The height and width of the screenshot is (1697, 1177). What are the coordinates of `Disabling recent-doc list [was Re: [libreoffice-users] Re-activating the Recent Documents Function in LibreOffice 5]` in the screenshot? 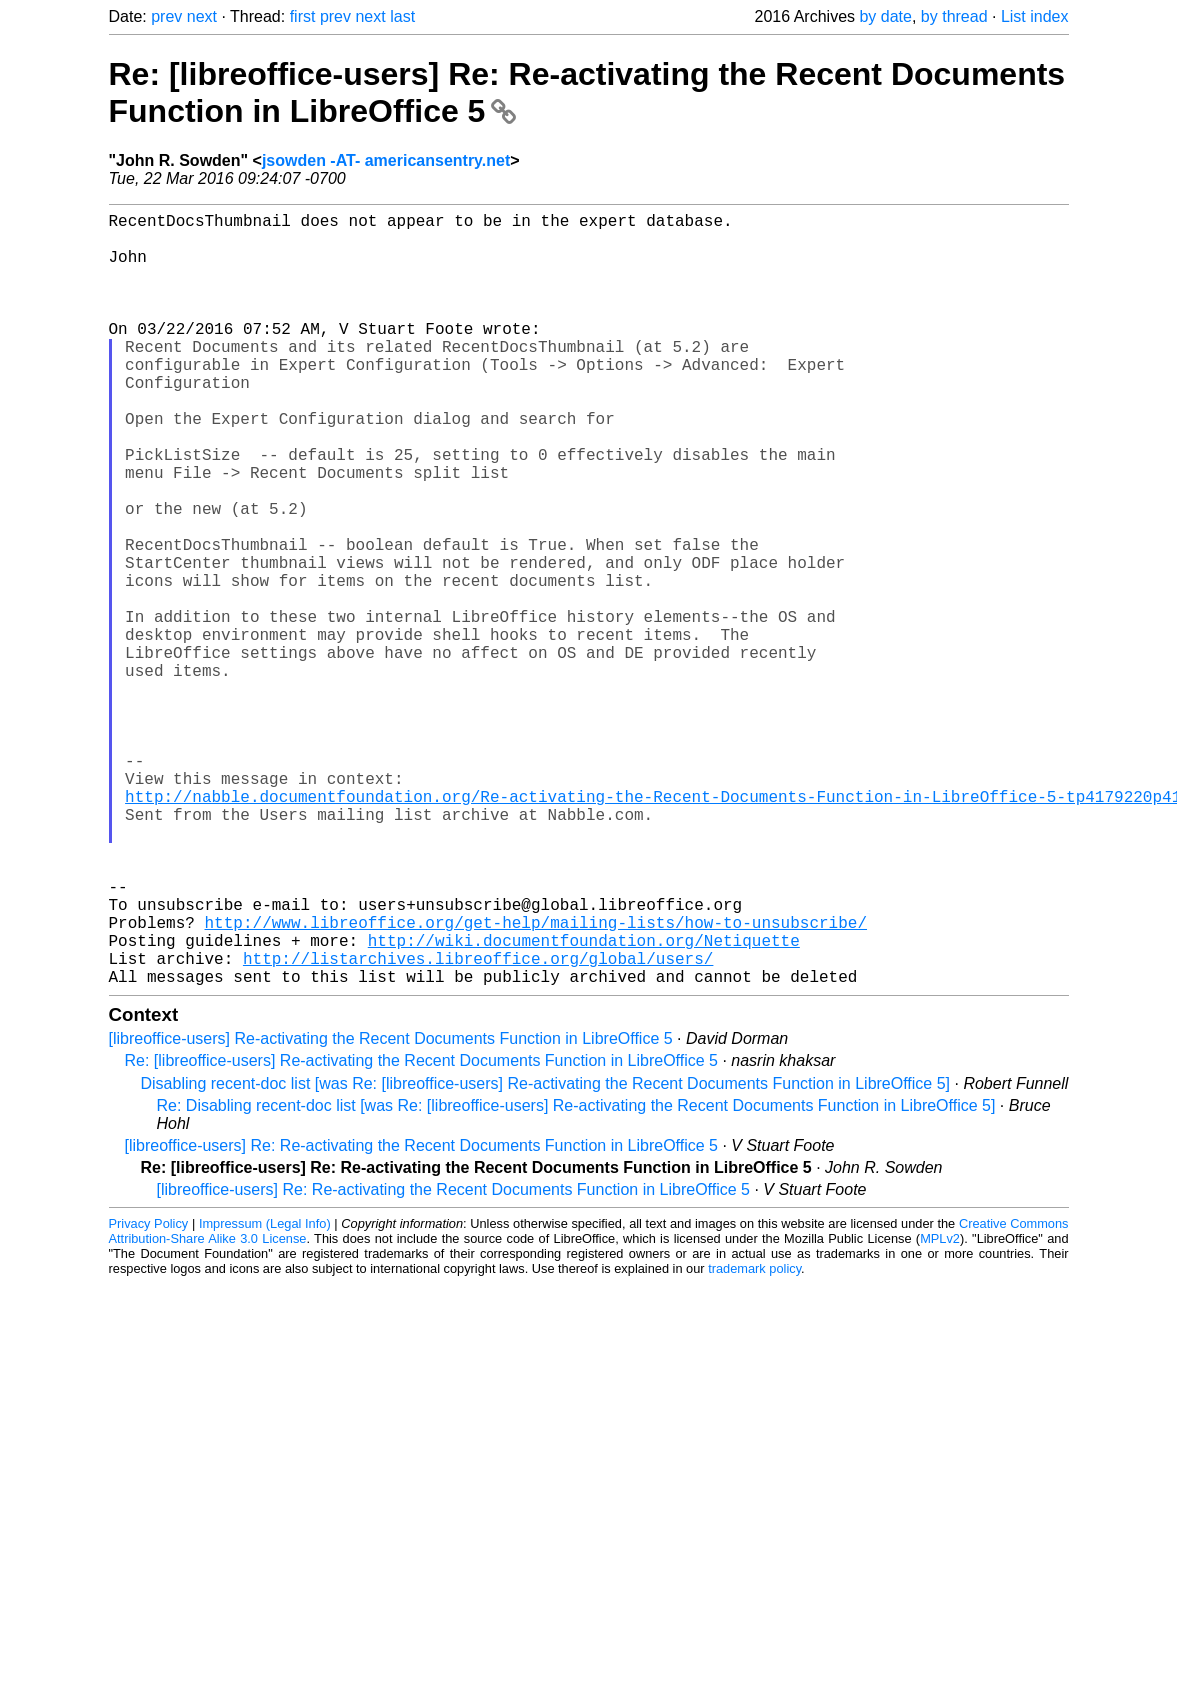 It's located at (546, 1255).